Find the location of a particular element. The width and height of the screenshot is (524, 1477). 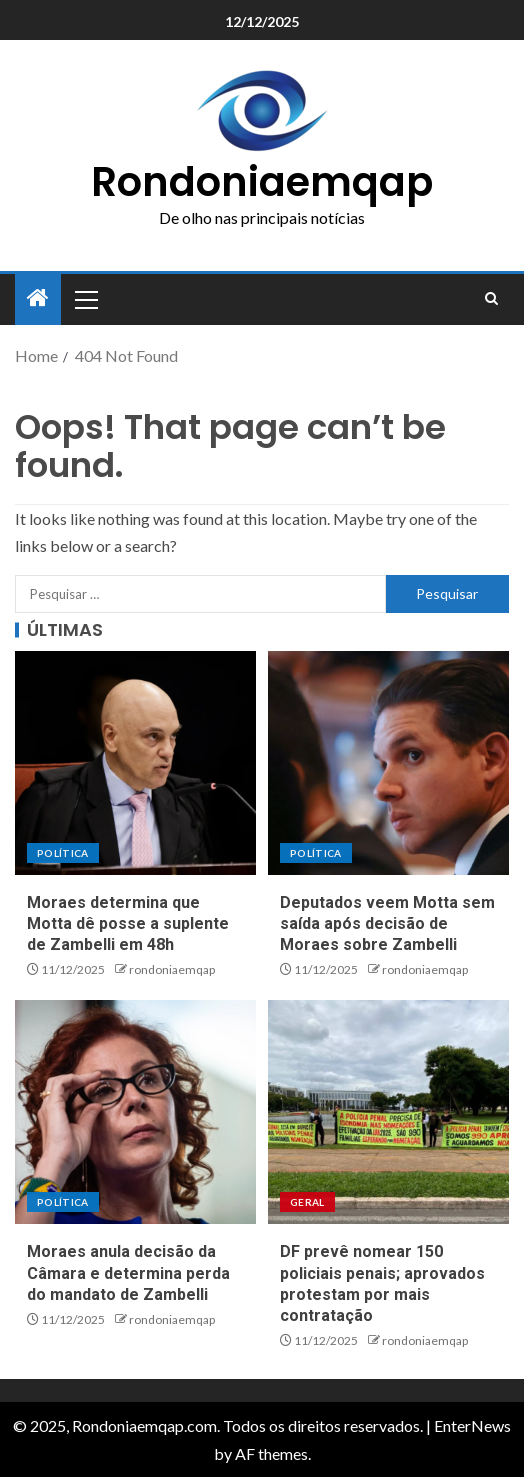

[Home] is located at coordinates (38, 298).